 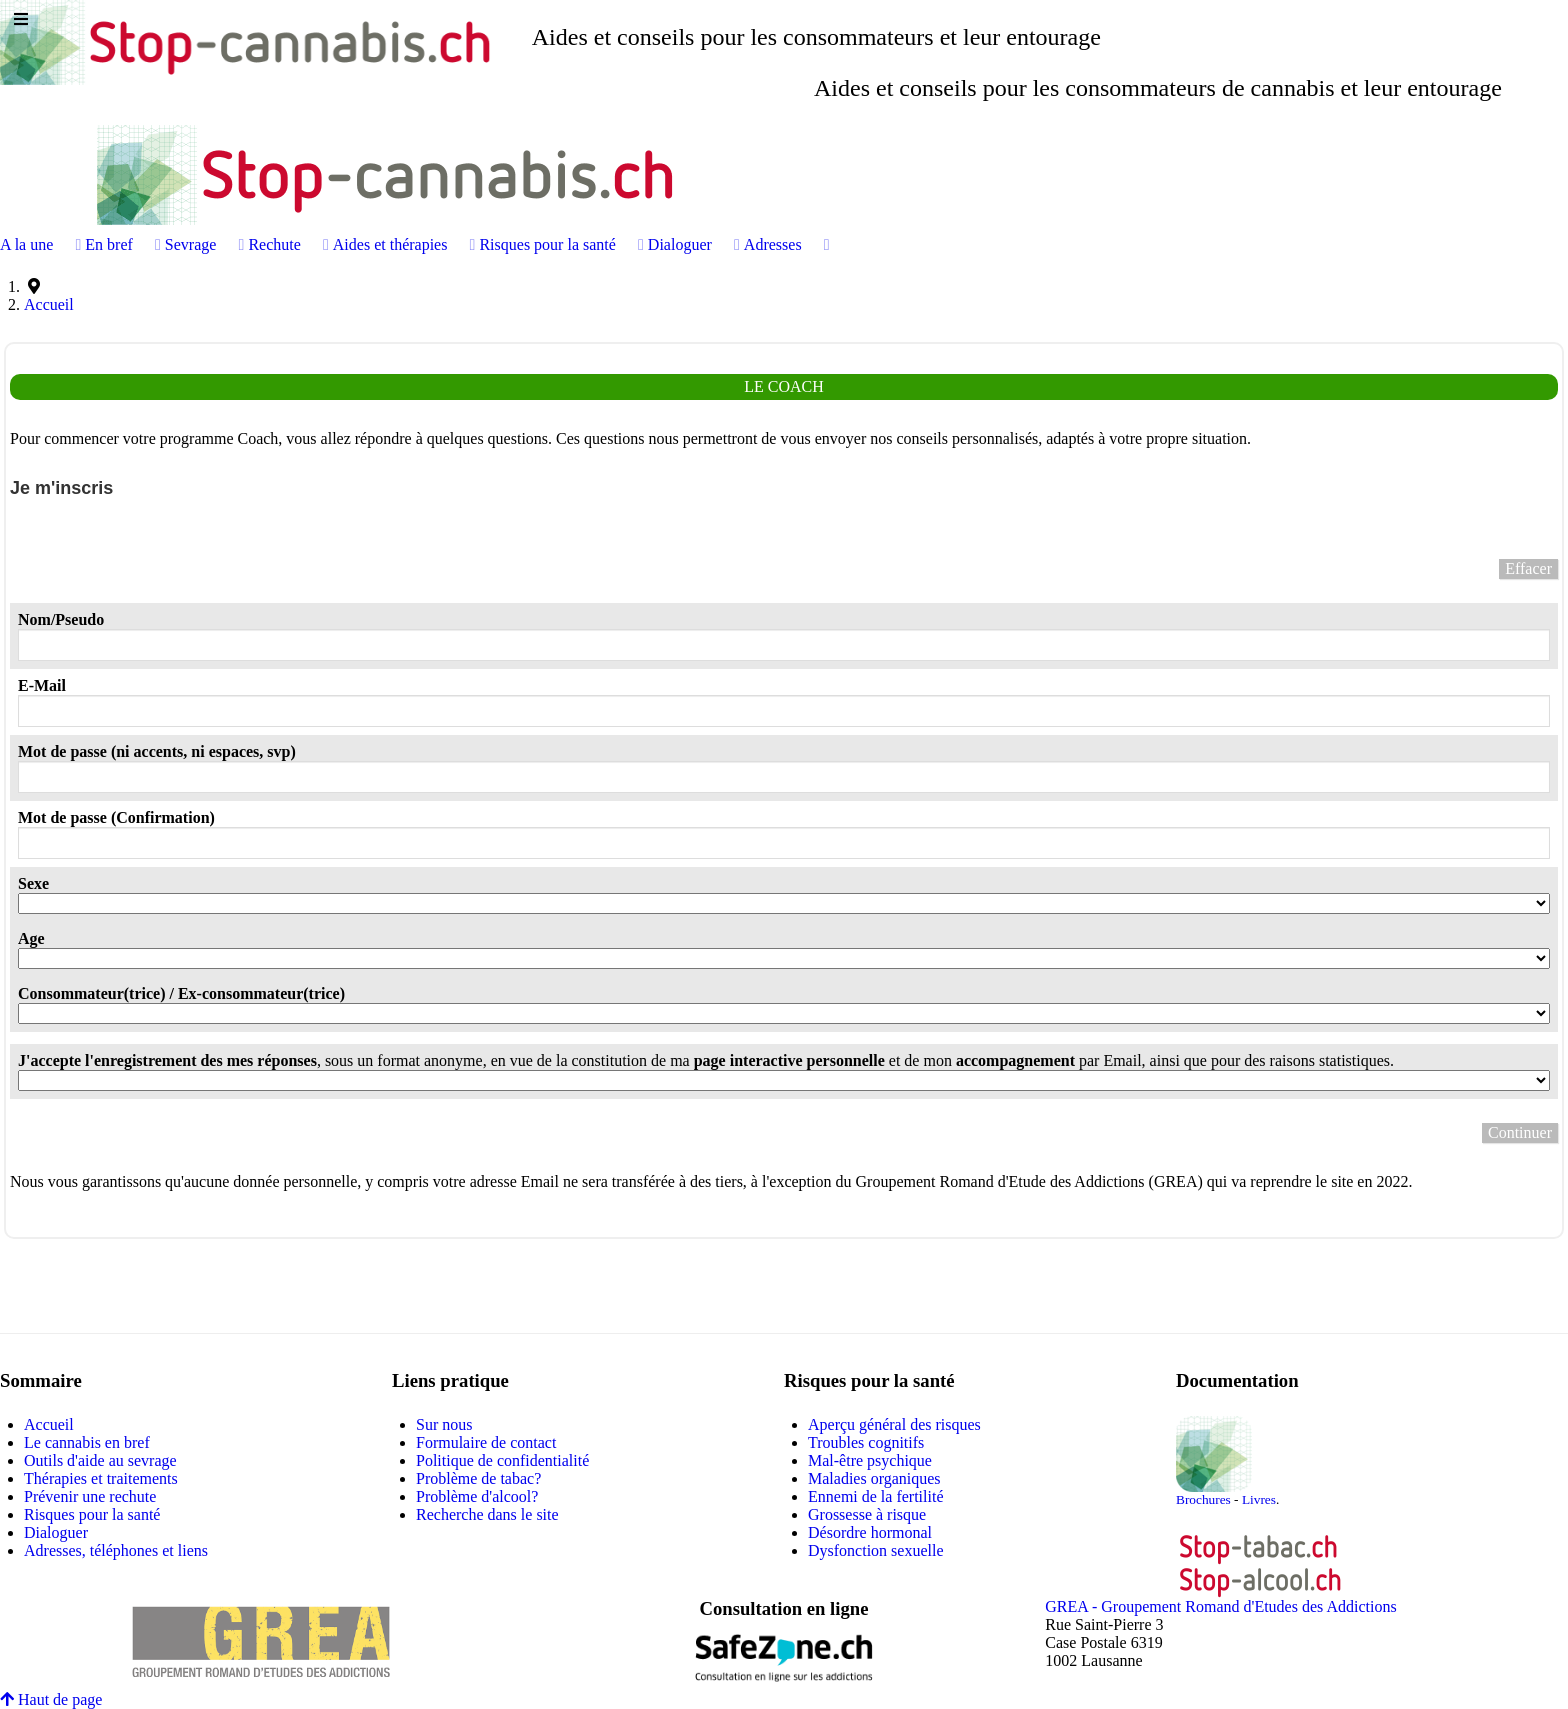 I want to click on Recherche dans le site, so click(x=487, y=1514).